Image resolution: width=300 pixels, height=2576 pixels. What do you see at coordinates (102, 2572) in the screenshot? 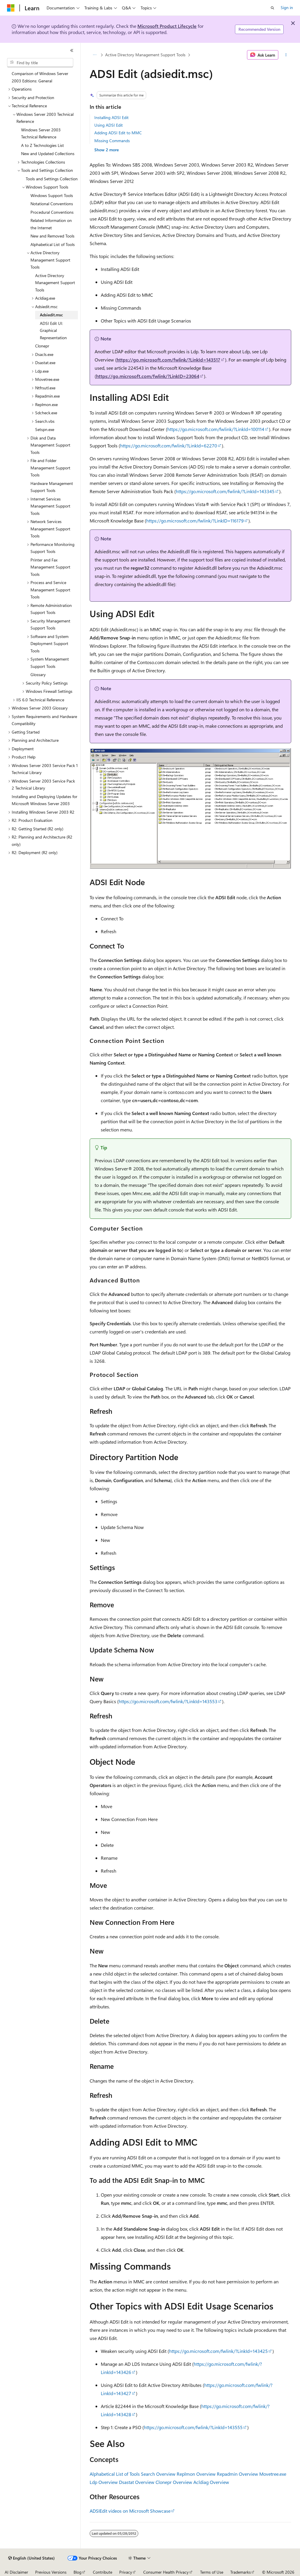
I see `Contribute` at bounding box center [102, 2572].